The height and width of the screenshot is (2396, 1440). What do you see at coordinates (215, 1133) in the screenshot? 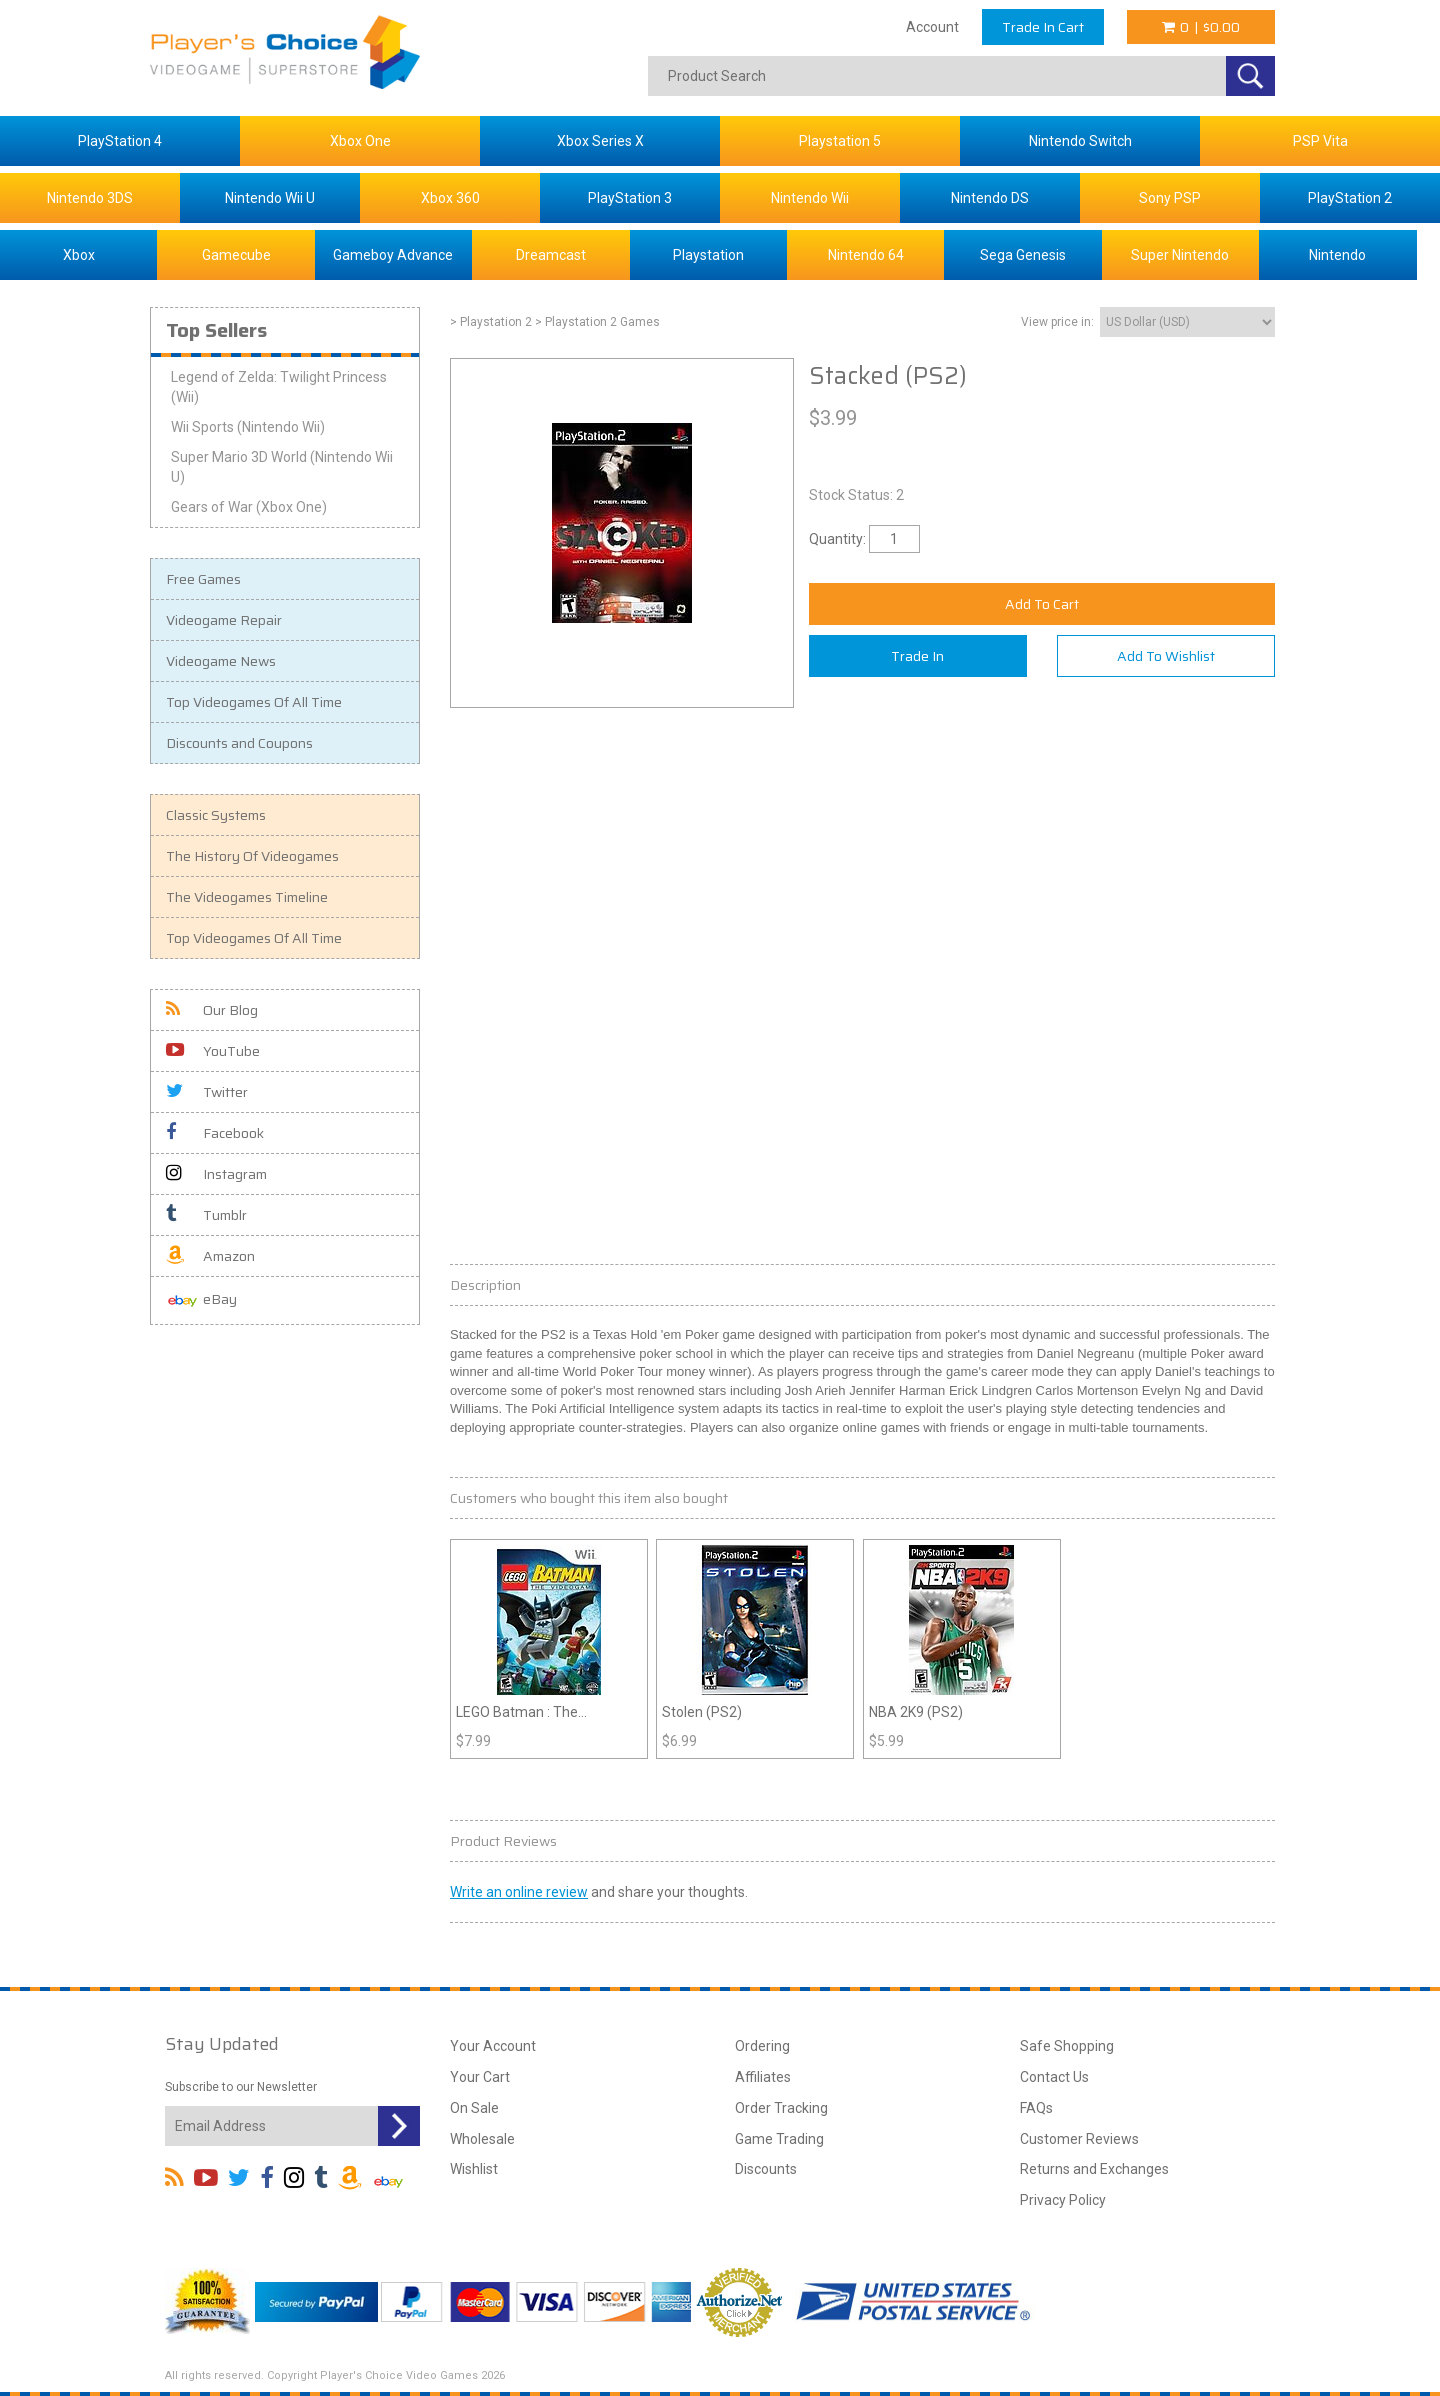
I see `Facebook` at bounding box center [215, 1133].